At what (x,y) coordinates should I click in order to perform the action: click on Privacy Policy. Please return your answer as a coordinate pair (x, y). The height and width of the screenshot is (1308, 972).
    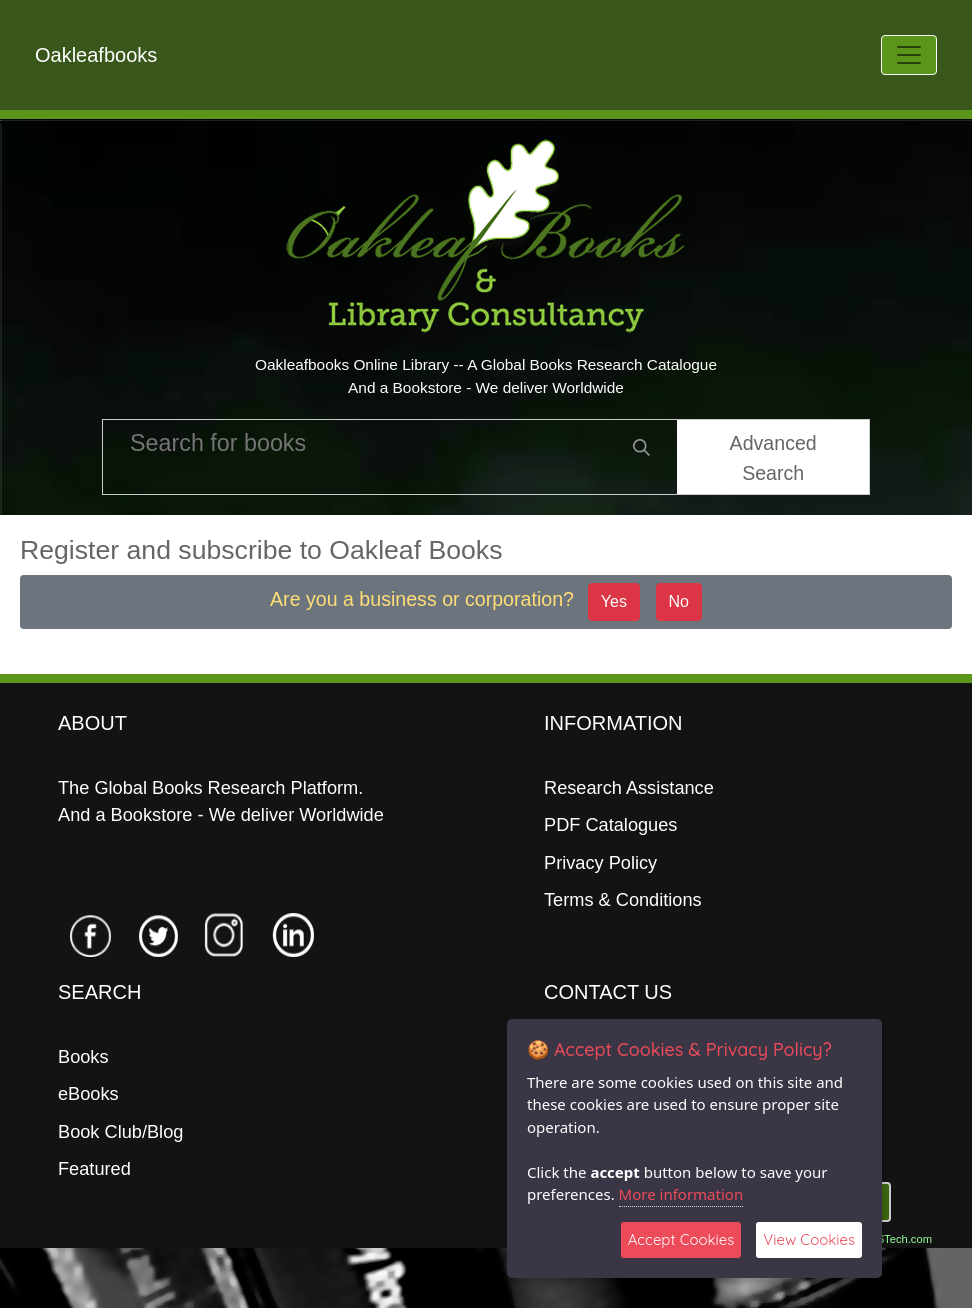
    Looking at the image, I should click on (600, 863).